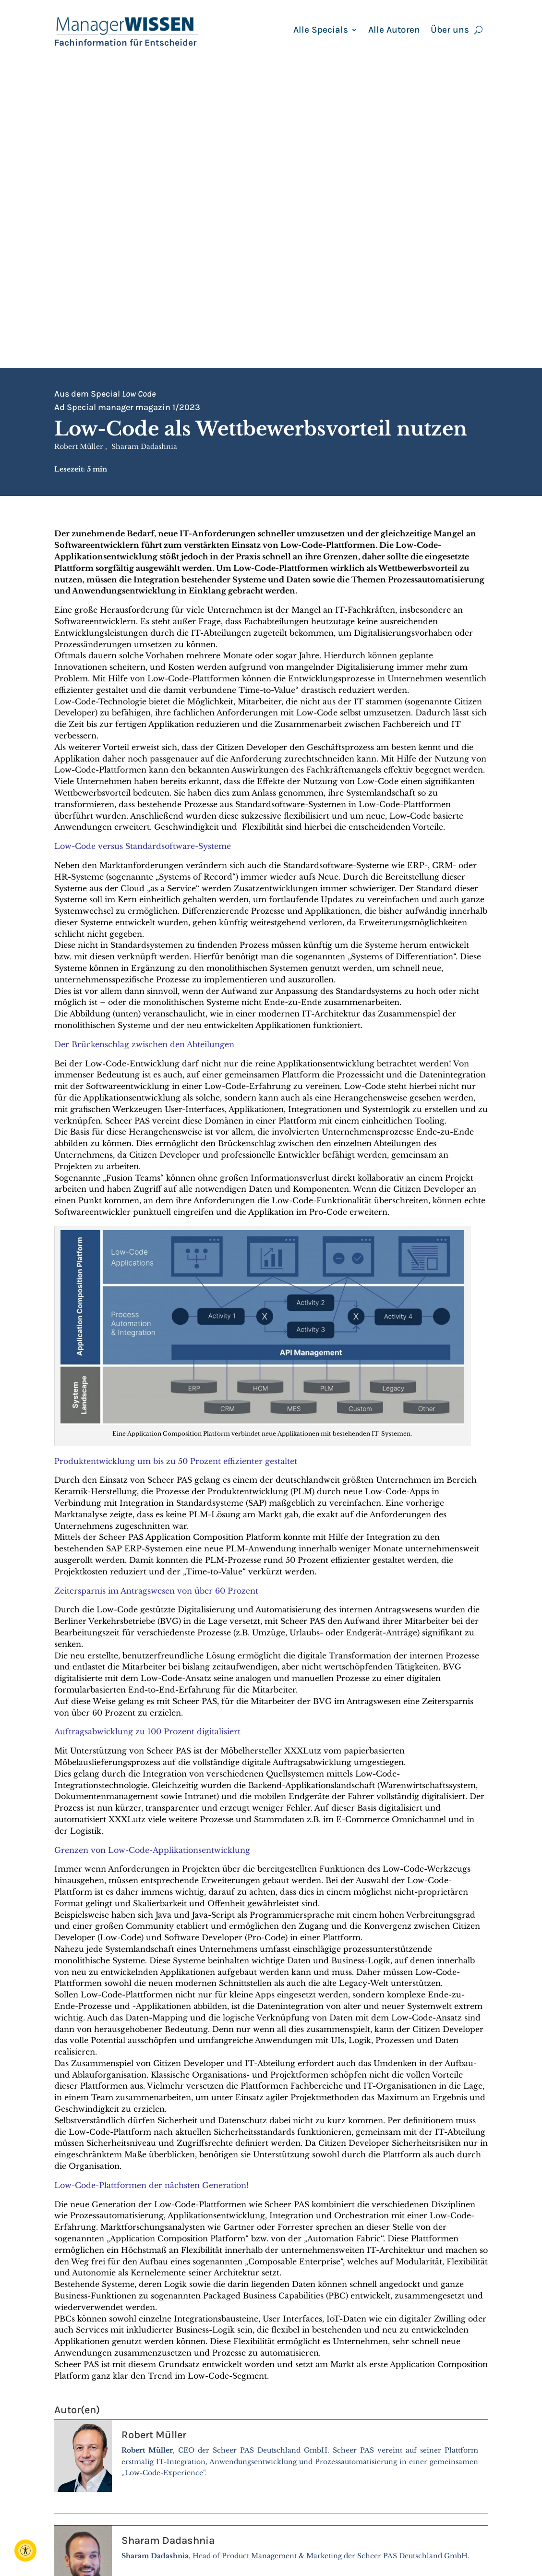  Describe the element at coordinates (320, 30) in the screenshot. I see `Alle Specials` at that location.